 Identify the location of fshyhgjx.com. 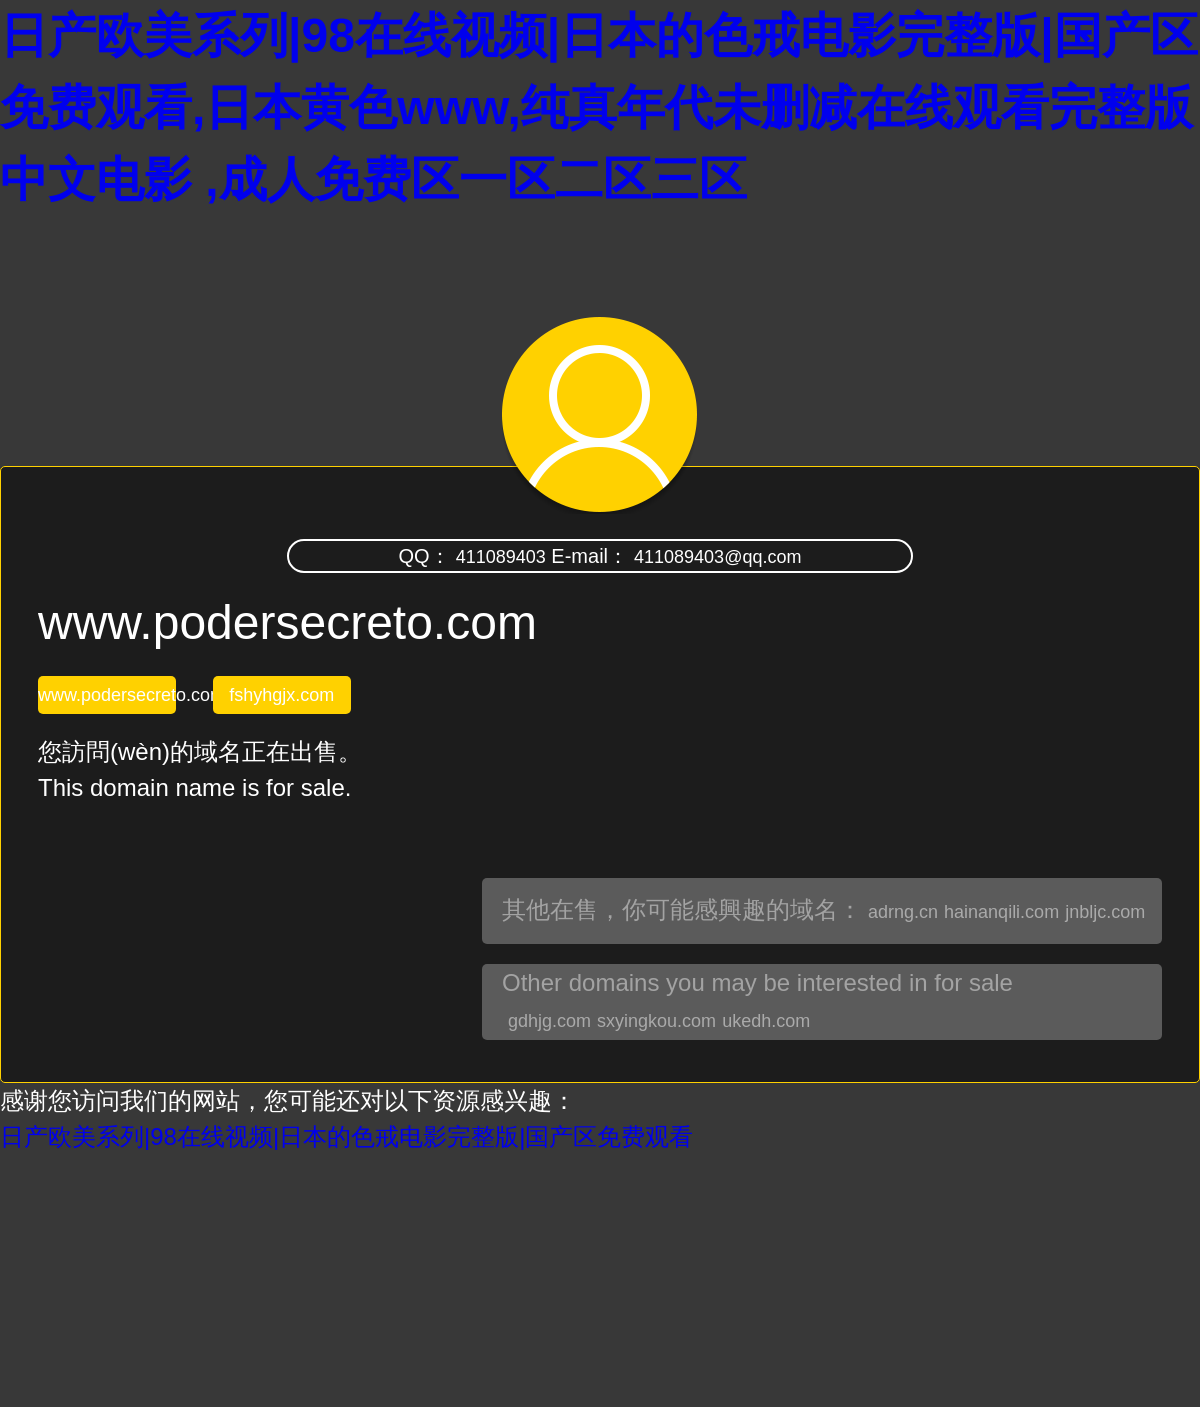
(281, 695).